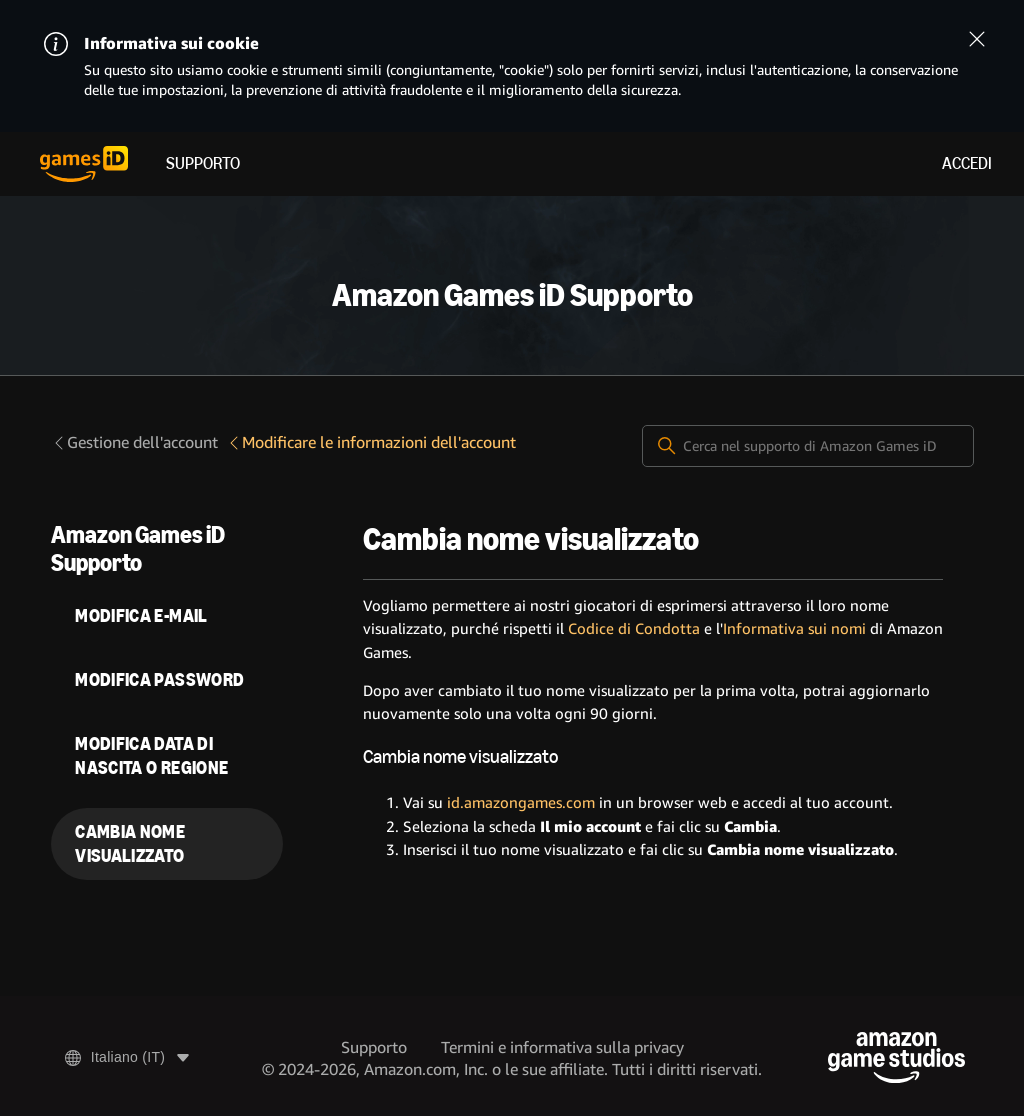 Image resolution: width=1024 pixels, height=1116 pixels. I want to click on Termini e informativa sulla privacy, so click(562, 1047).